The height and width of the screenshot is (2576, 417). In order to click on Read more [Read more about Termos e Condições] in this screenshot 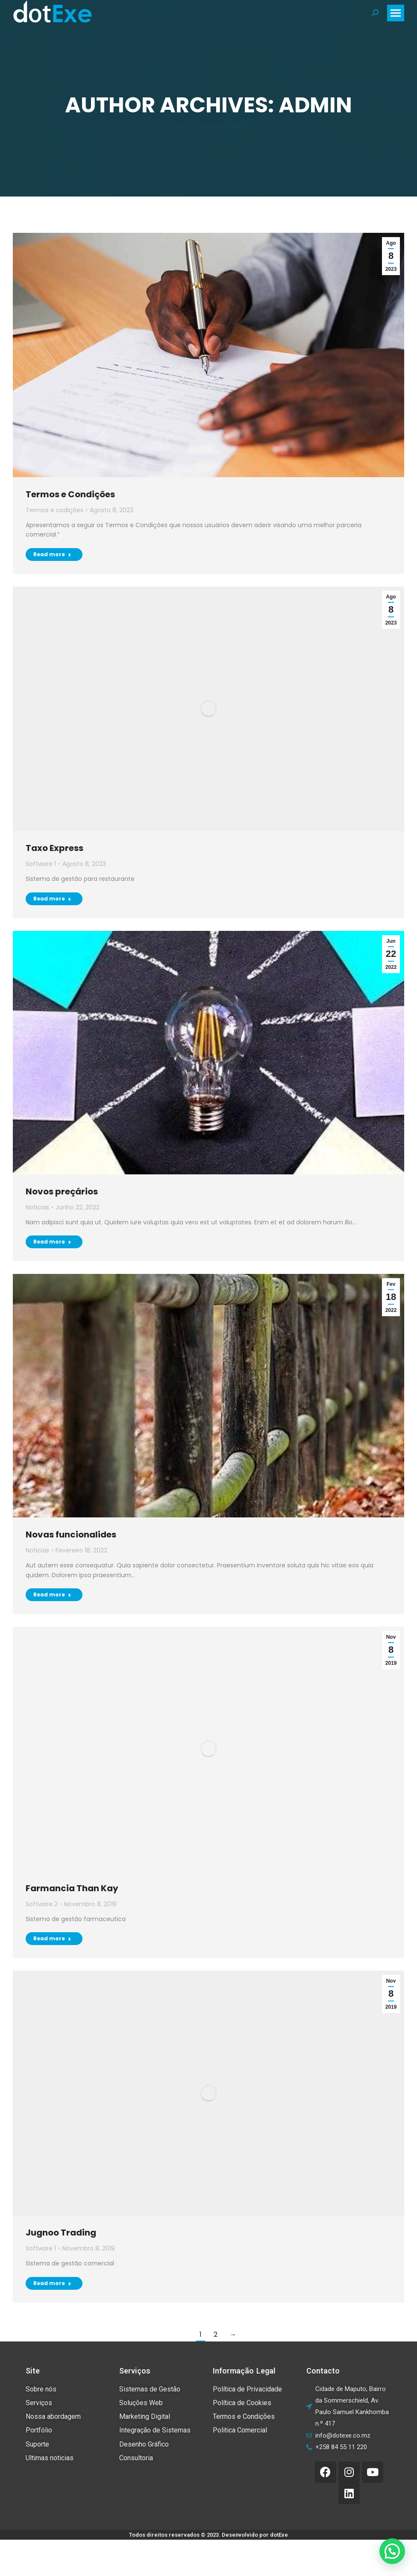, I will do `click(52, 554)`.